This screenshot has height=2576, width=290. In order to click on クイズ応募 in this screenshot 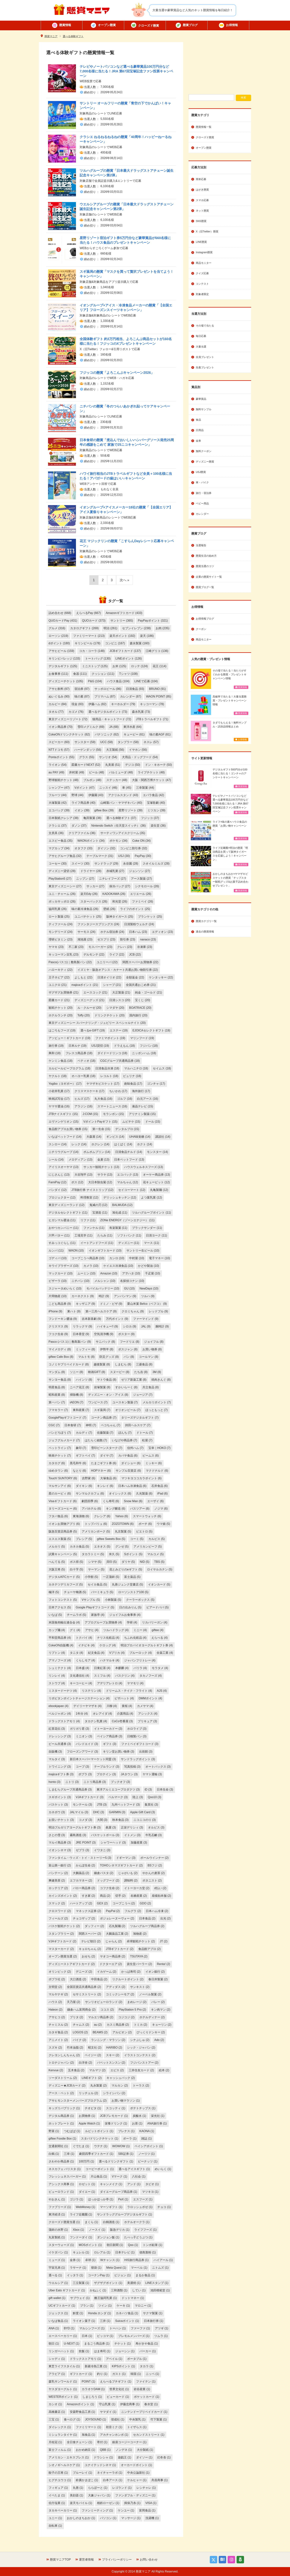, I will do `click(202, 273)`.